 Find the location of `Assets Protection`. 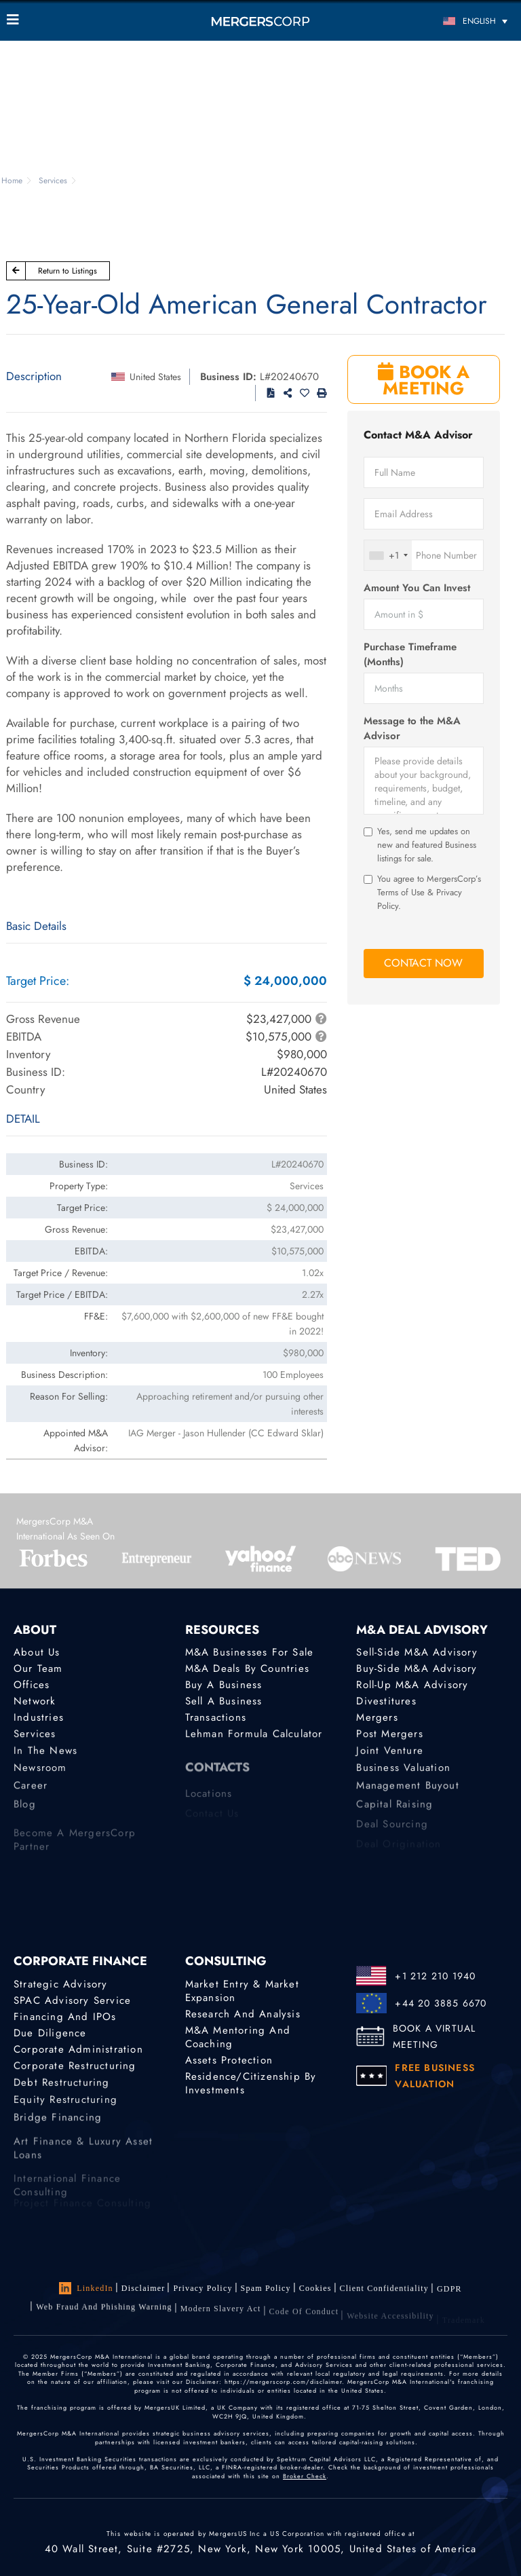

Assets Protection is located at coordinates (229, 2060).